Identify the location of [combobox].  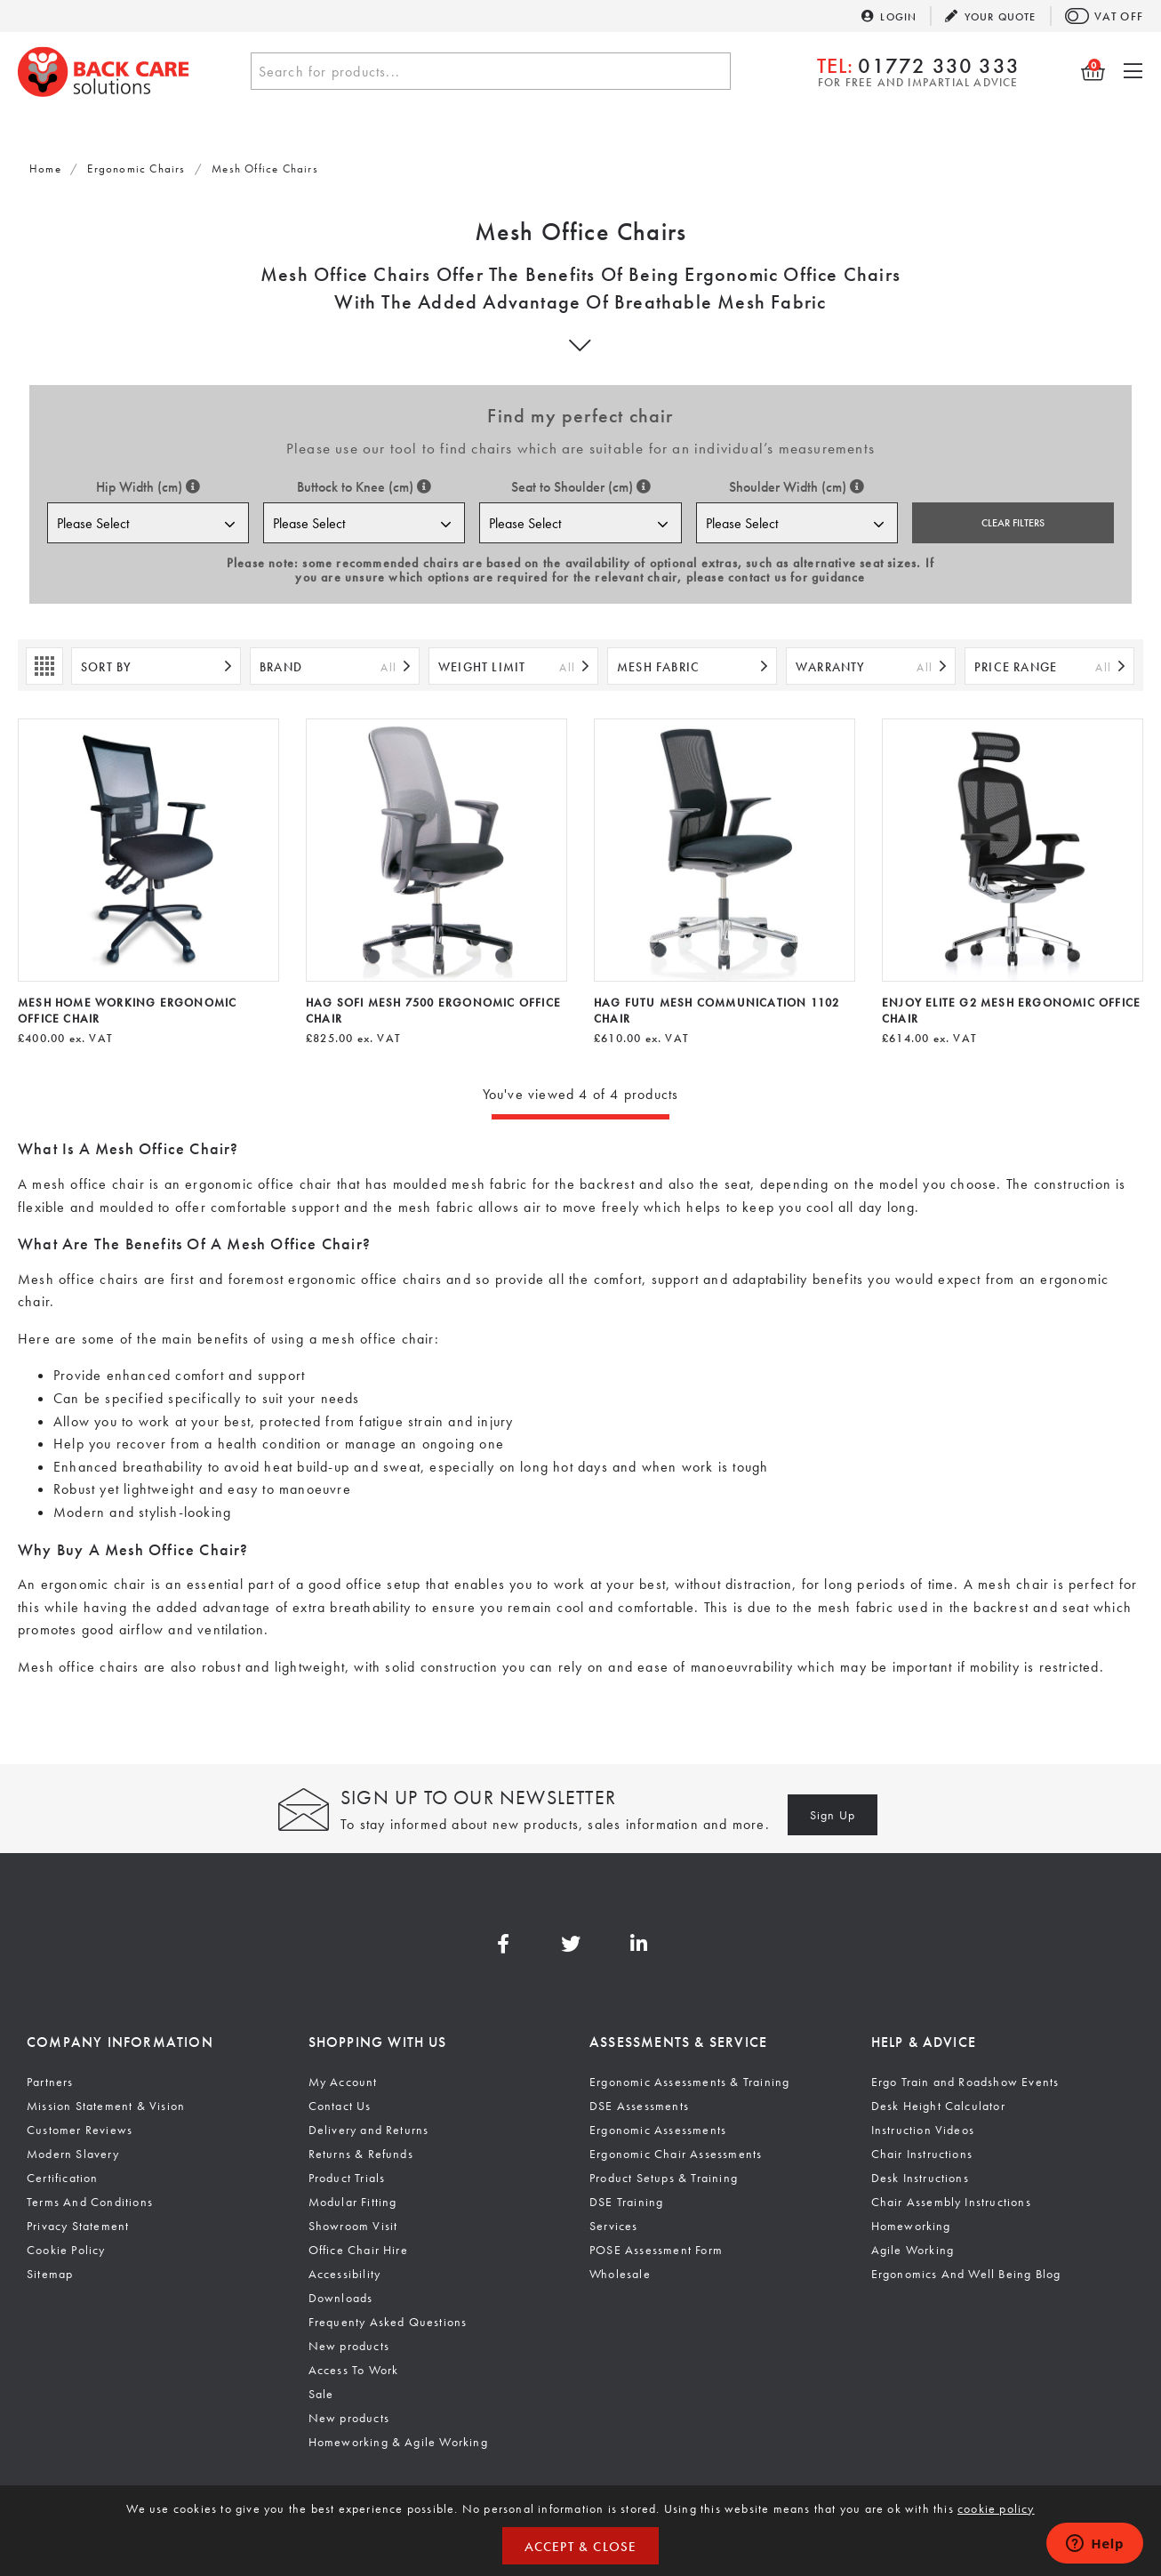
(491, 71).